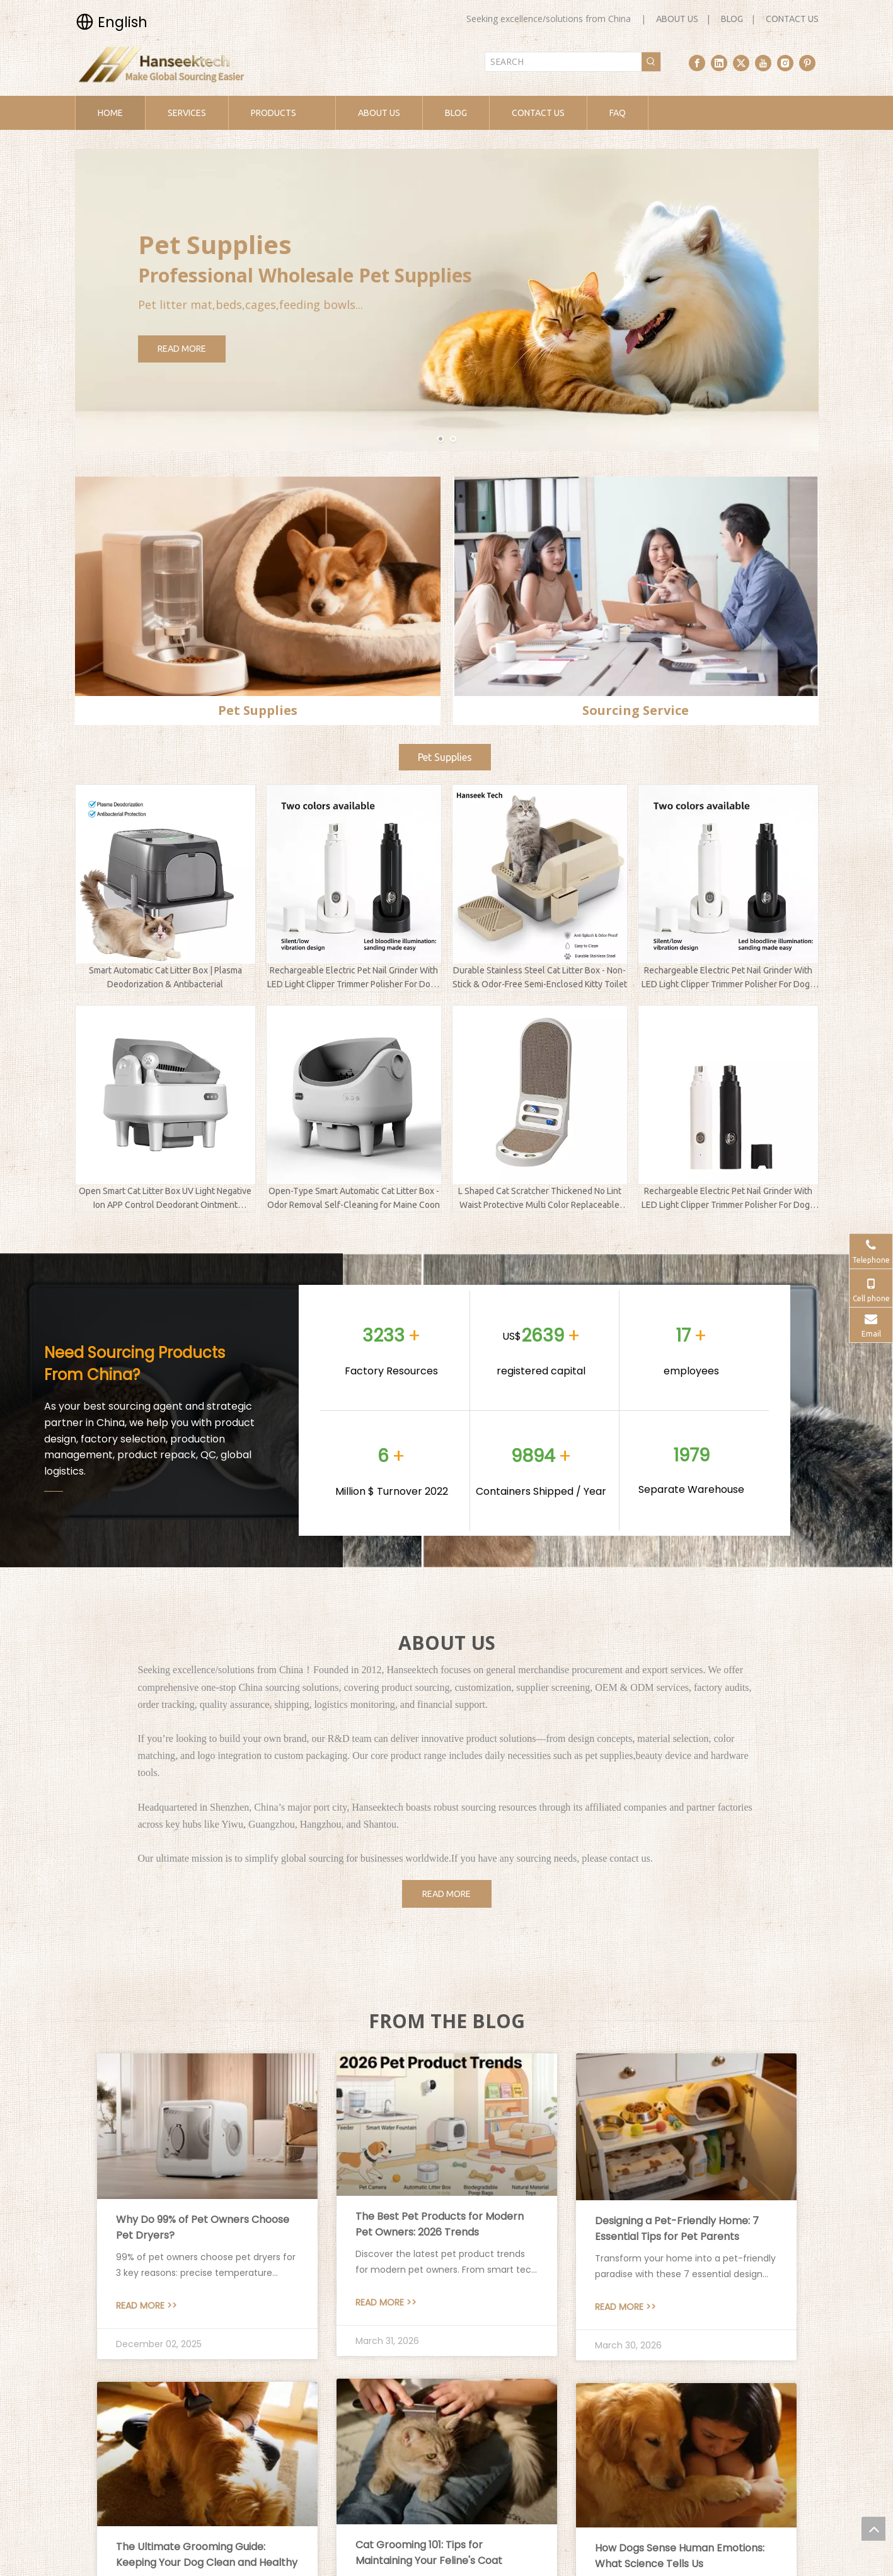 This screenshot has width=893, height=2576. What do you see at coordinates (785, 63) in the screenshot?
I see `[Instagram]` at bounding box center [785, 63].